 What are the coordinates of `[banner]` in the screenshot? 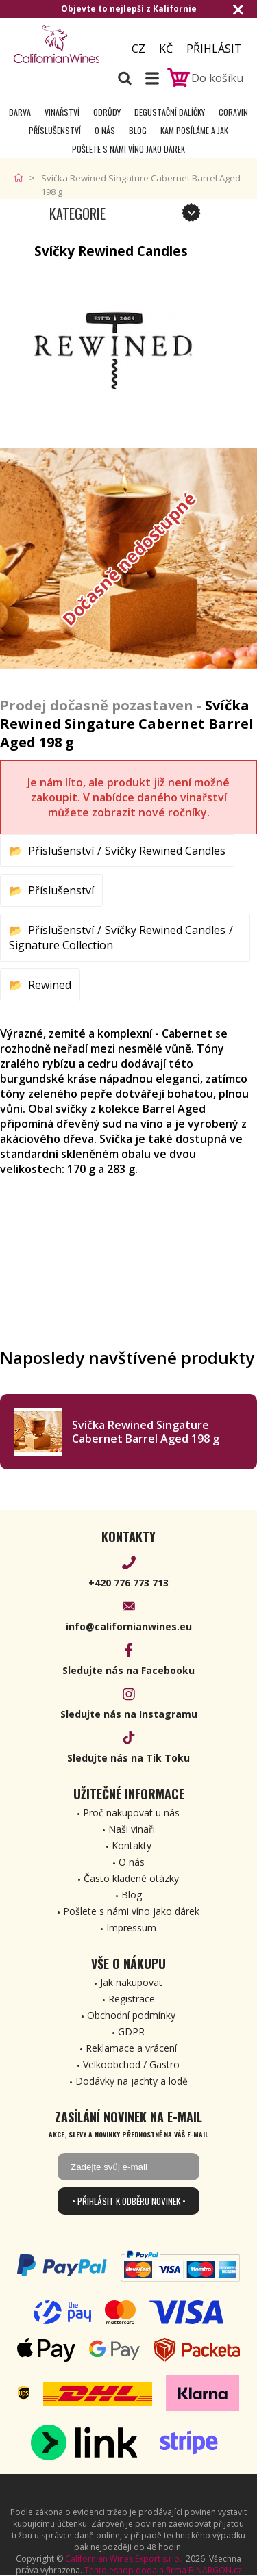 It's located at (61, 44).